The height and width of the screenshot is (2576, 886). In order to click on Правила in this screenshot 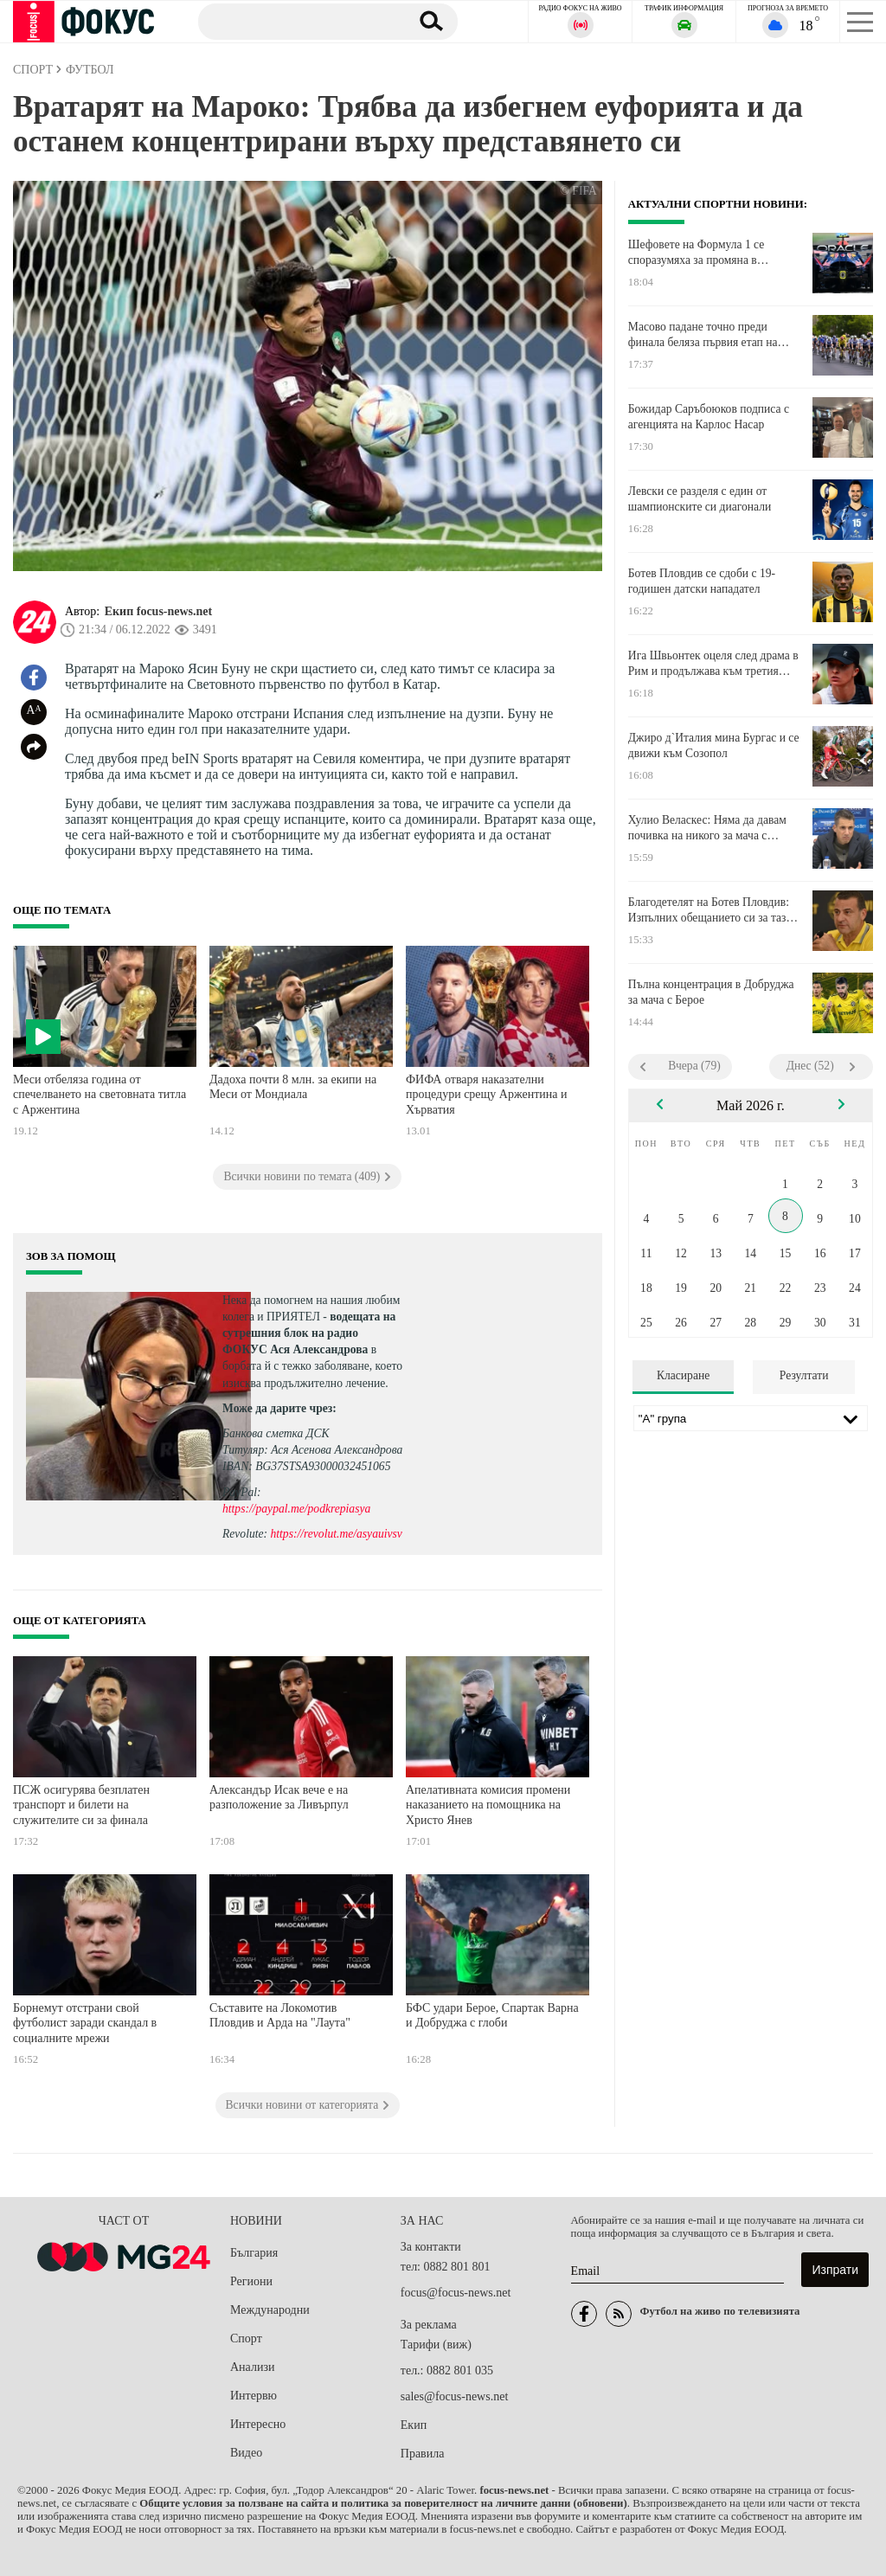, I will do `click(423, 2453)`.